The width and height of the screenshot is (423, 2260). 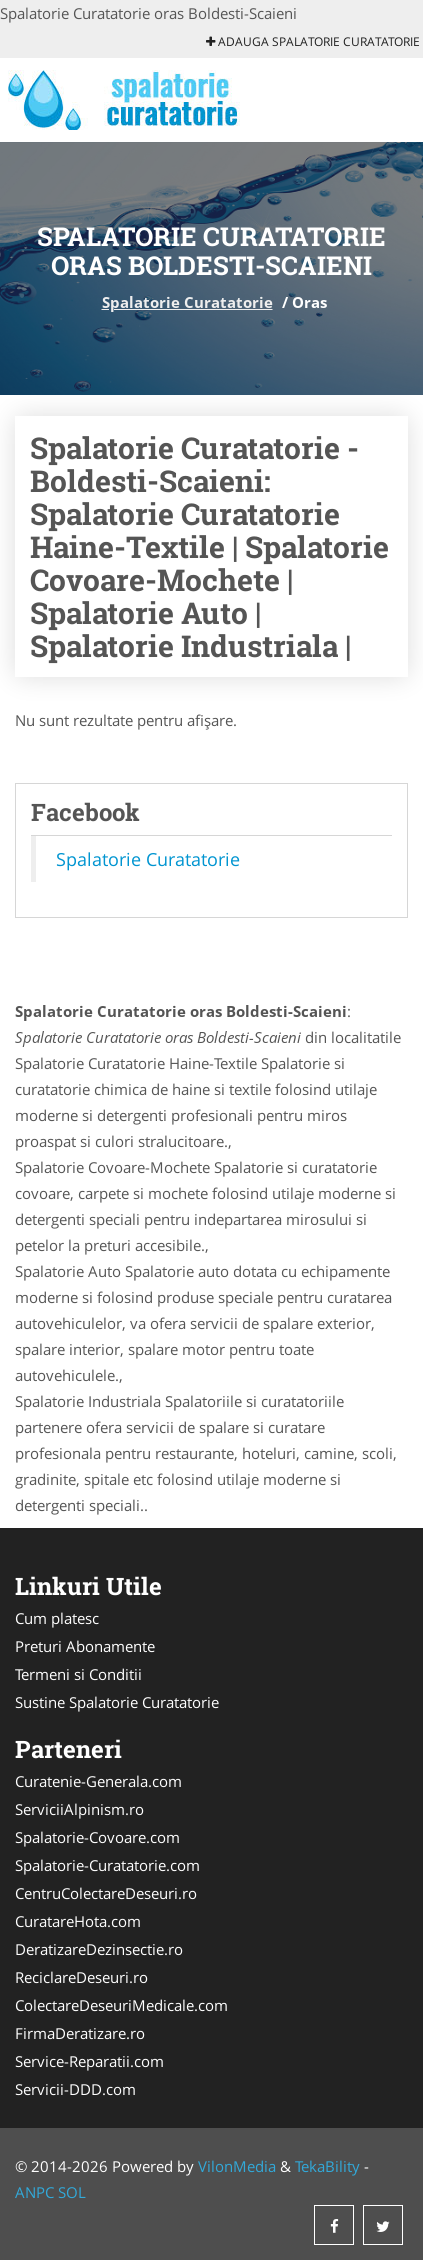 I want to click on CentruColectareDeseuri.ro, so click(x=106, y=1893).